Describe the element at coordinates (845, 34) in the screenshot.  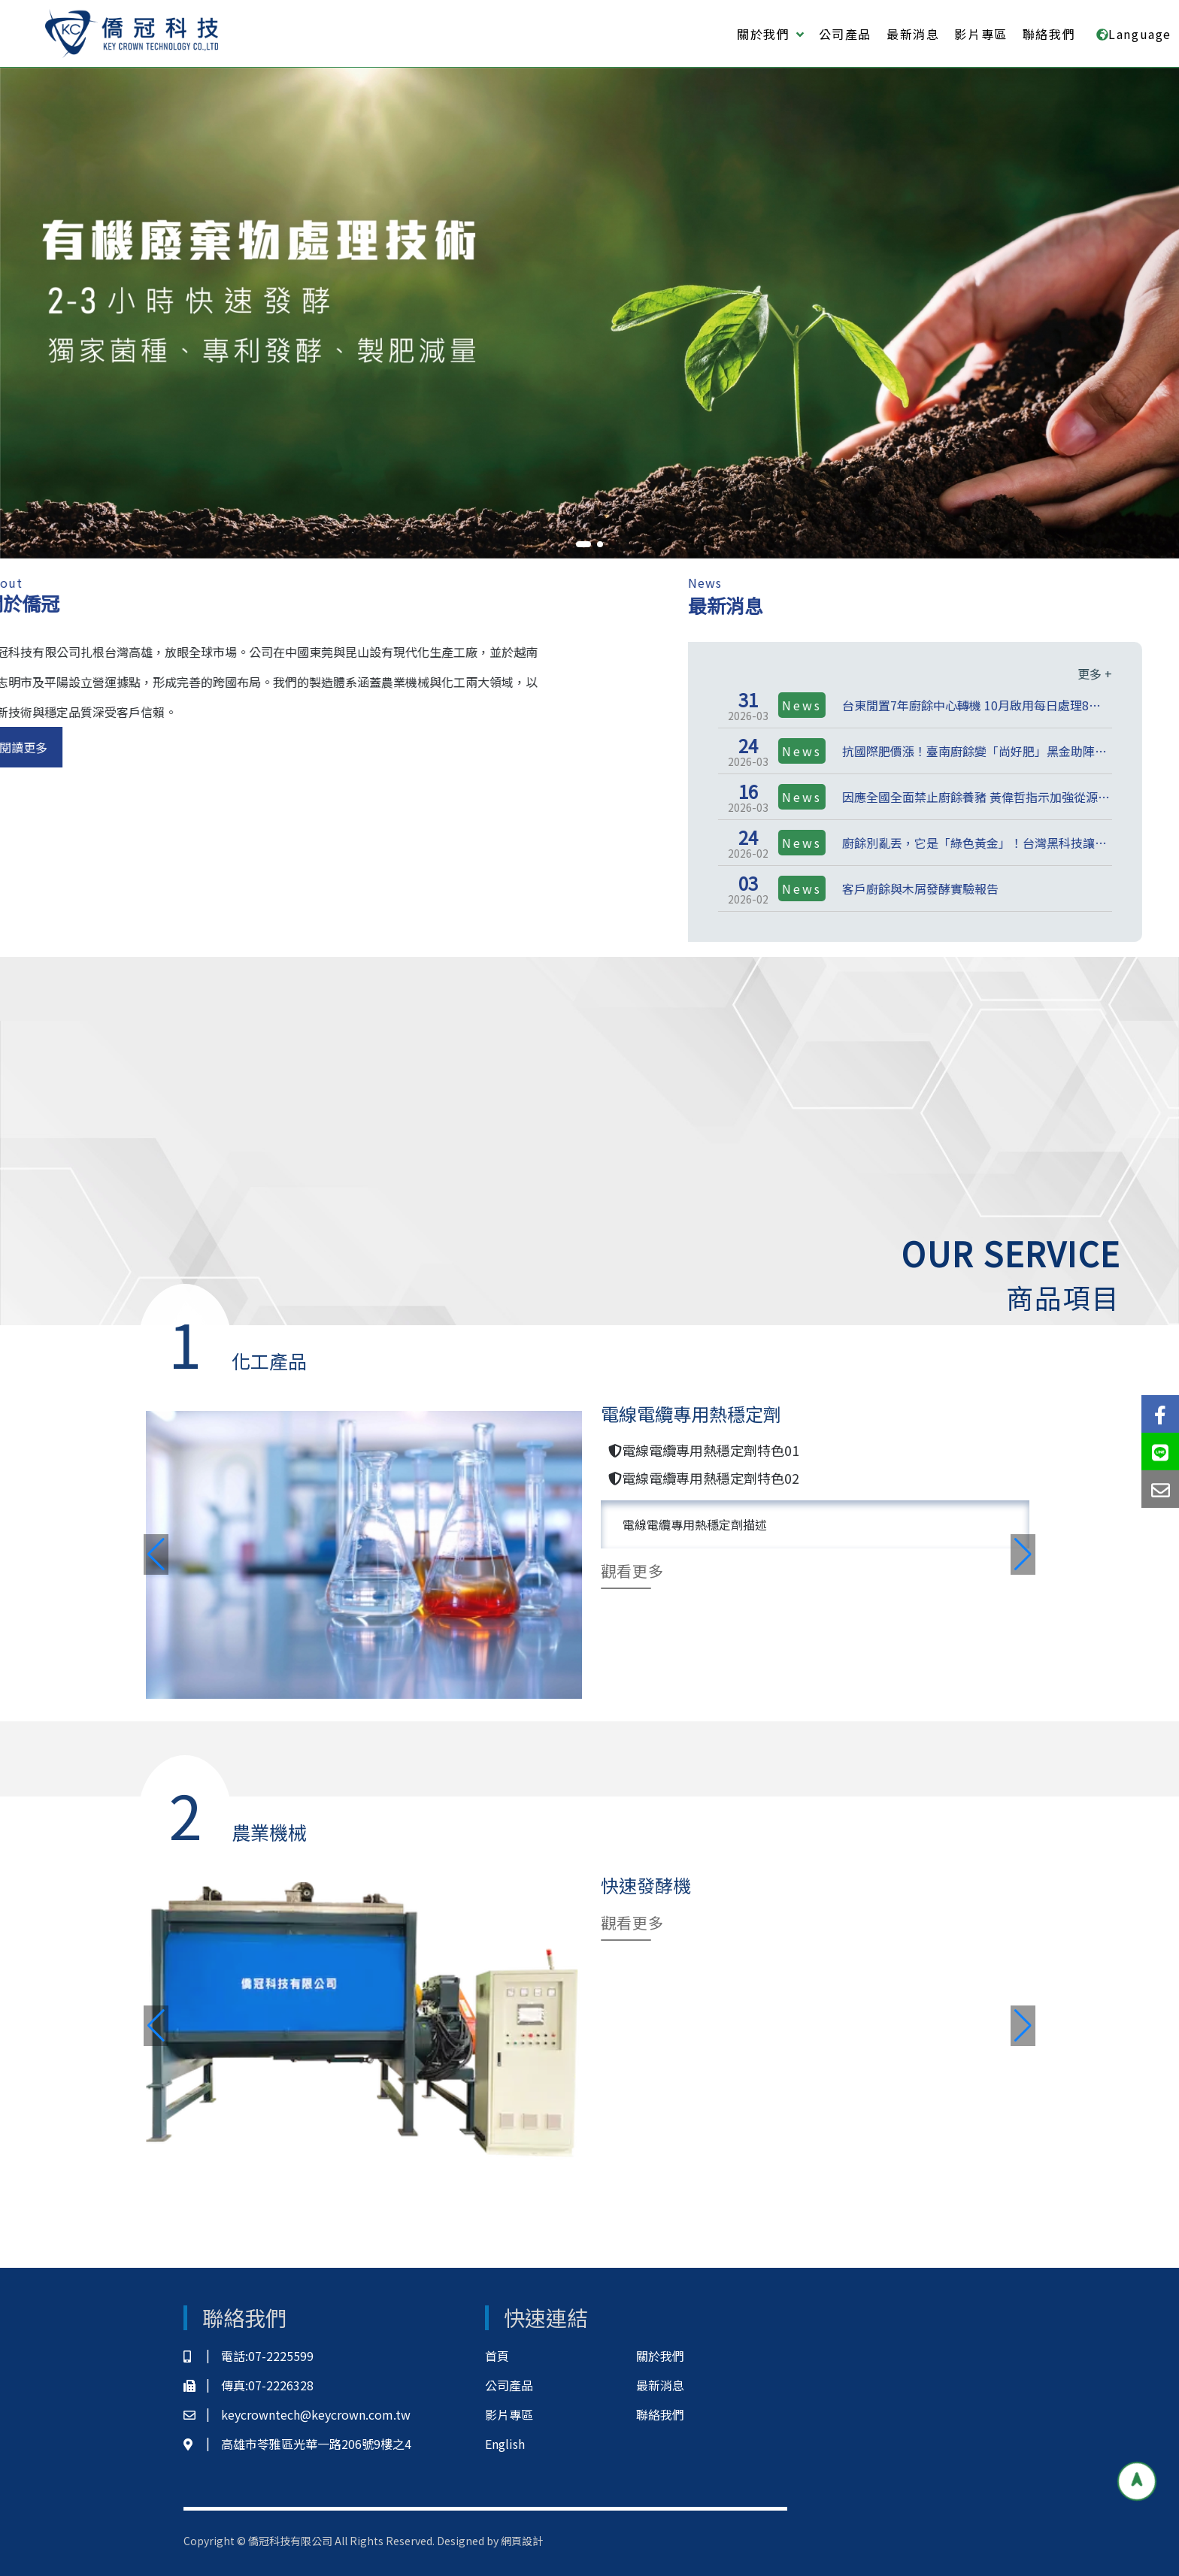
I see `公司產品` at that location.